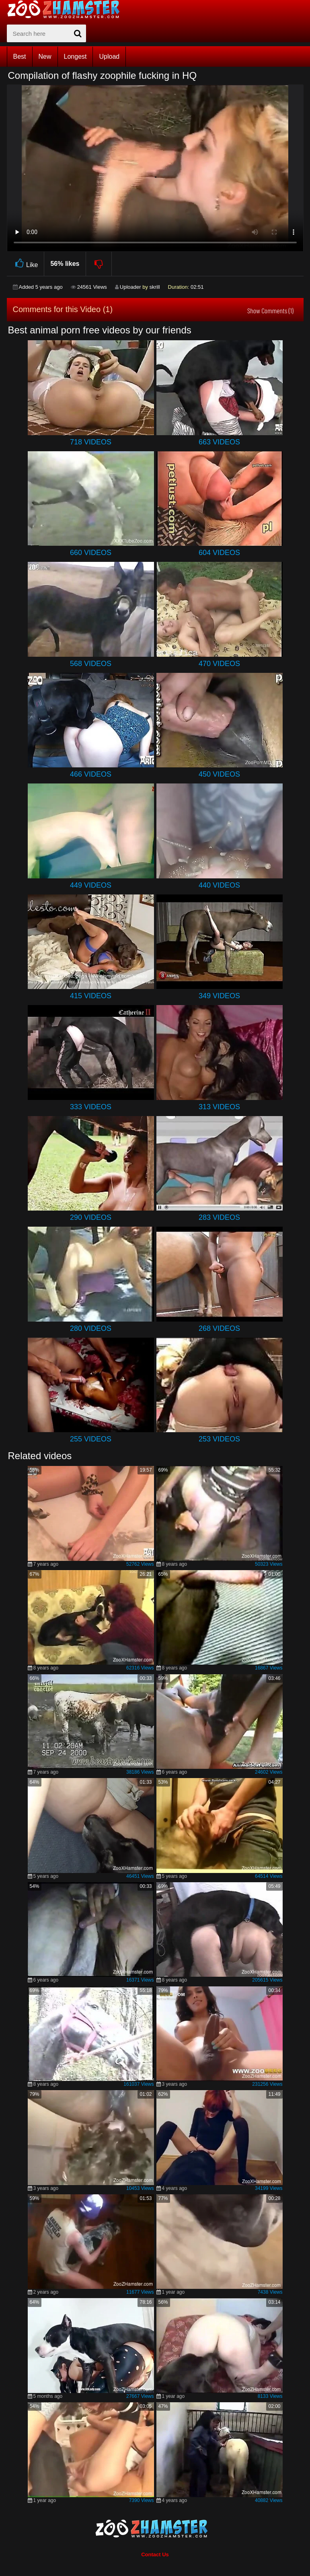 This screenshot has height=2576, width=310. What do you see at coordinates (219, 664) in the screenshot?
I see `470 Videos` at bounding box center [219, 664].